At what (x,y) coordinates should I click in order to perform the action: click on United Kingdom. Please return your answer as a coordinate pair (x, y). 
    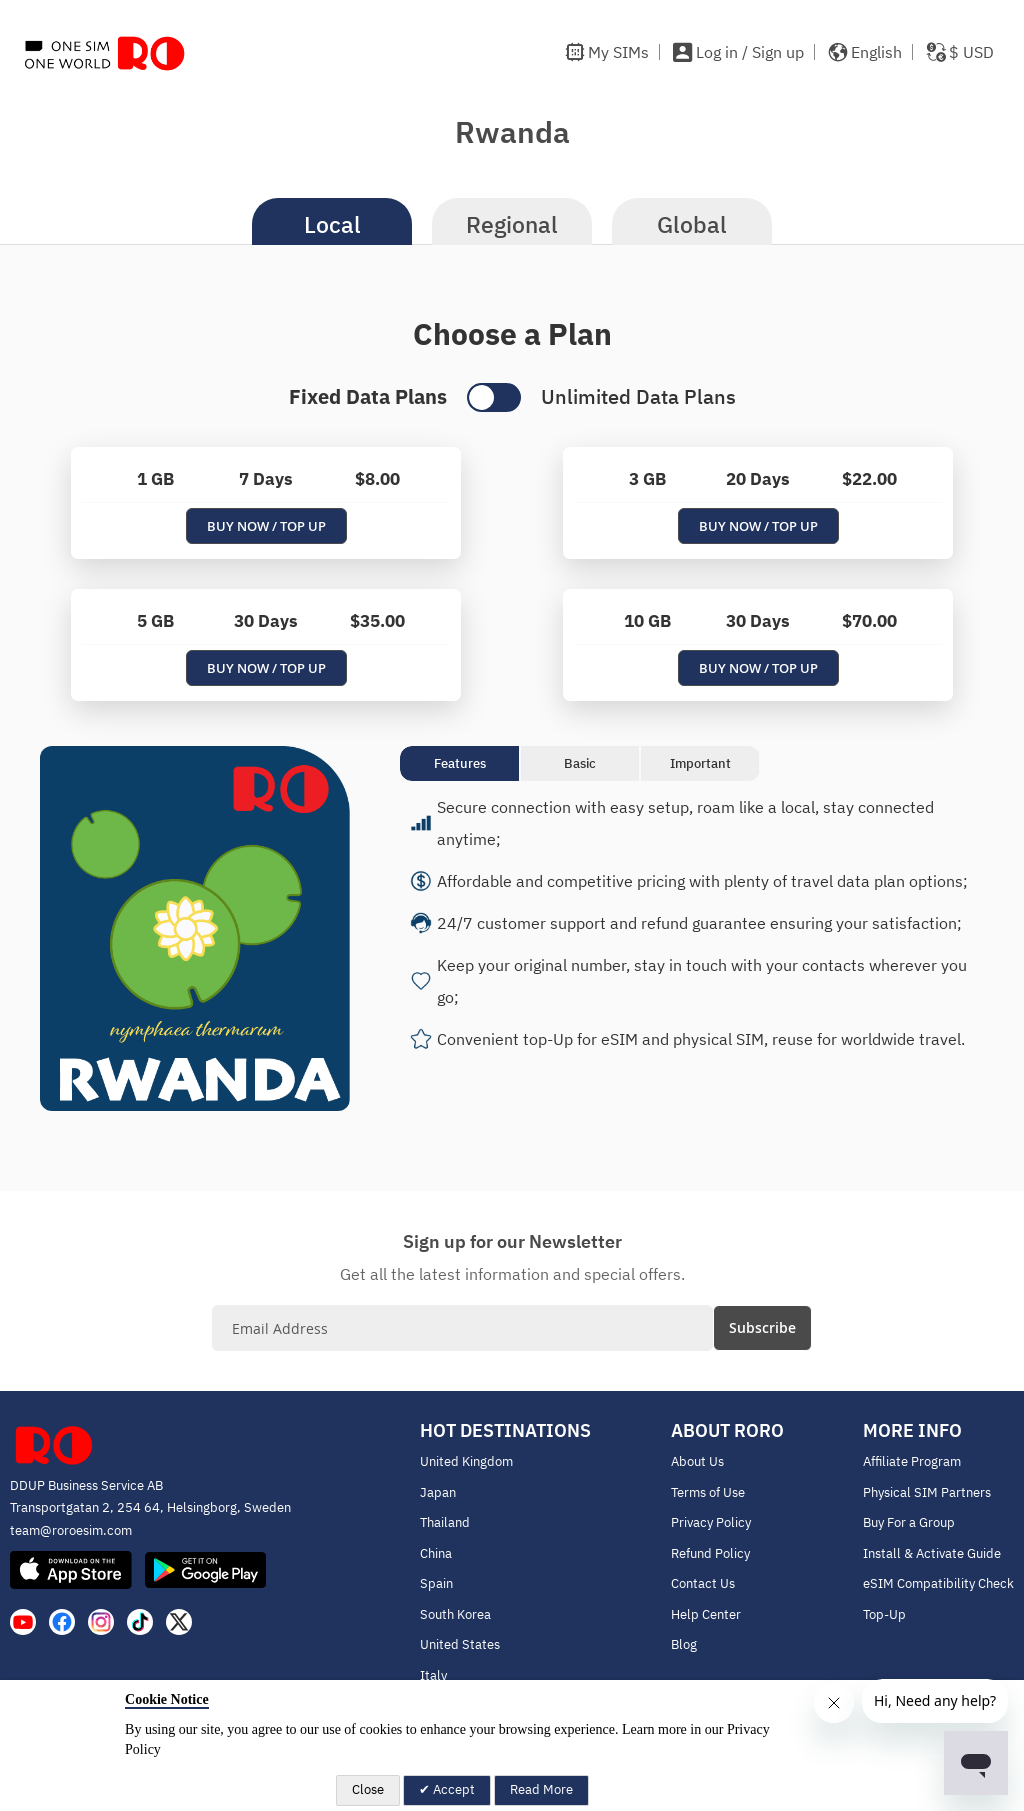
    Looking at the image, I should click on (466, 1461).